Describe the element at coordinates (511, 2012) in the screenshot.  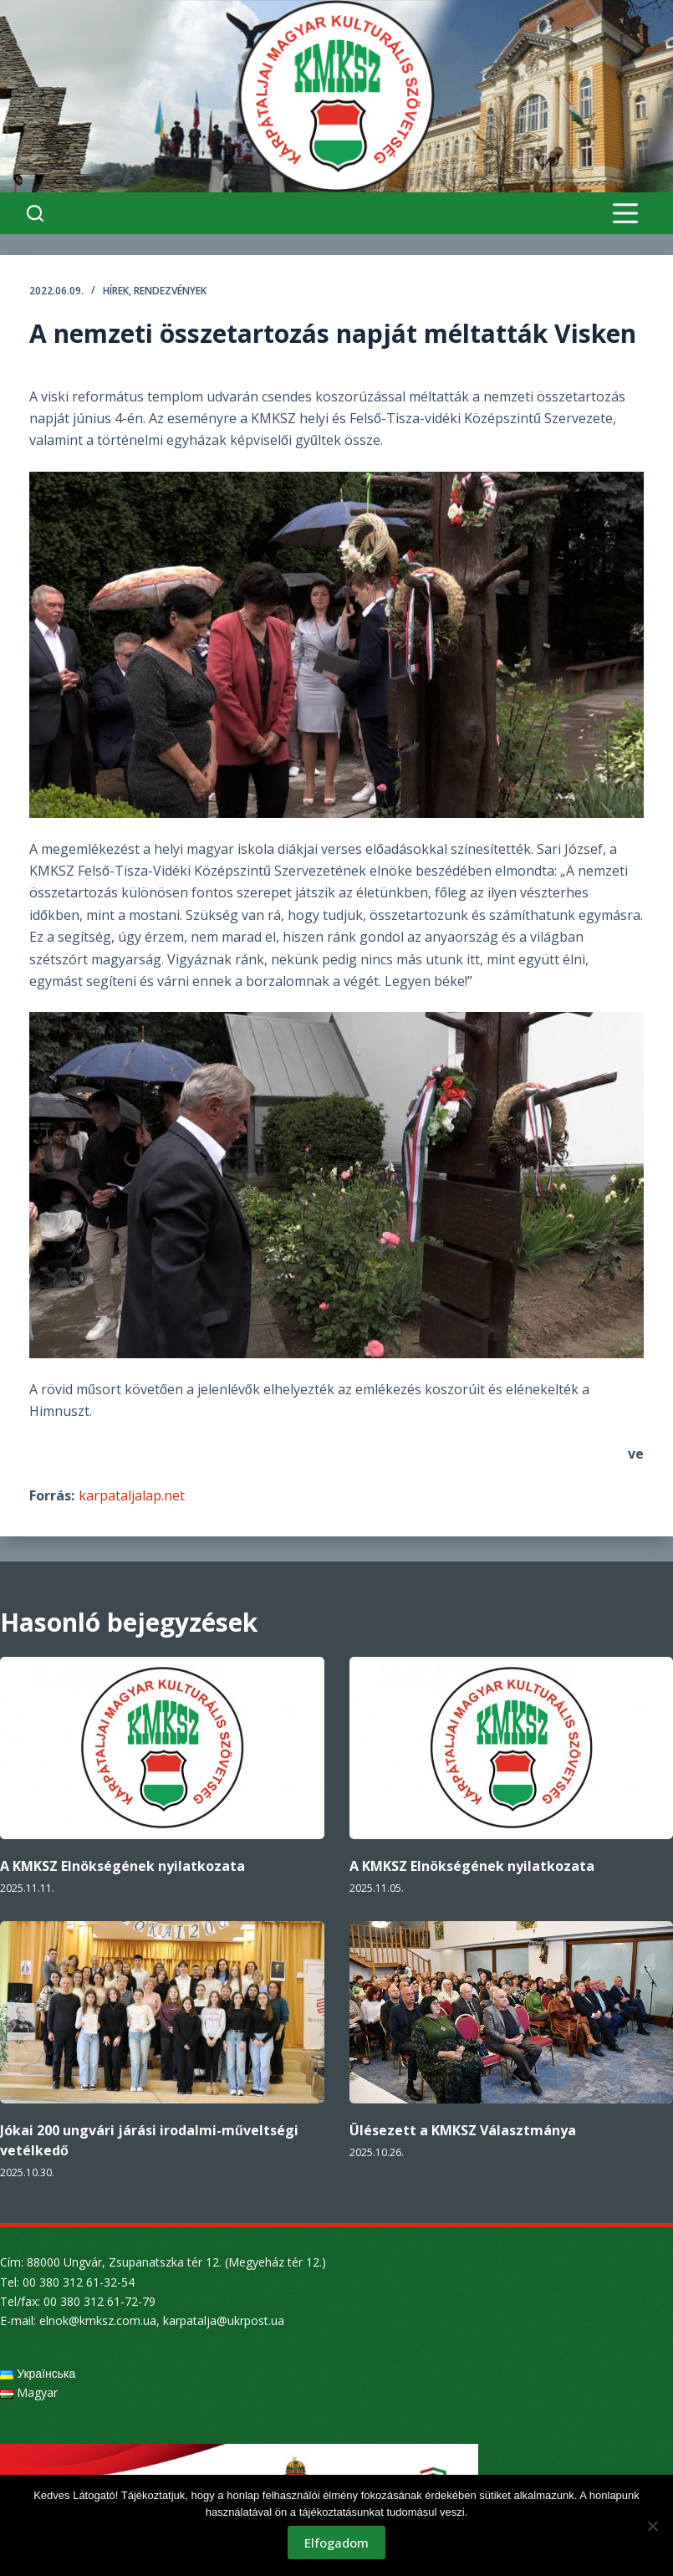
I see `[Ülésezett a KMKSZ Választmánya]` at that location.